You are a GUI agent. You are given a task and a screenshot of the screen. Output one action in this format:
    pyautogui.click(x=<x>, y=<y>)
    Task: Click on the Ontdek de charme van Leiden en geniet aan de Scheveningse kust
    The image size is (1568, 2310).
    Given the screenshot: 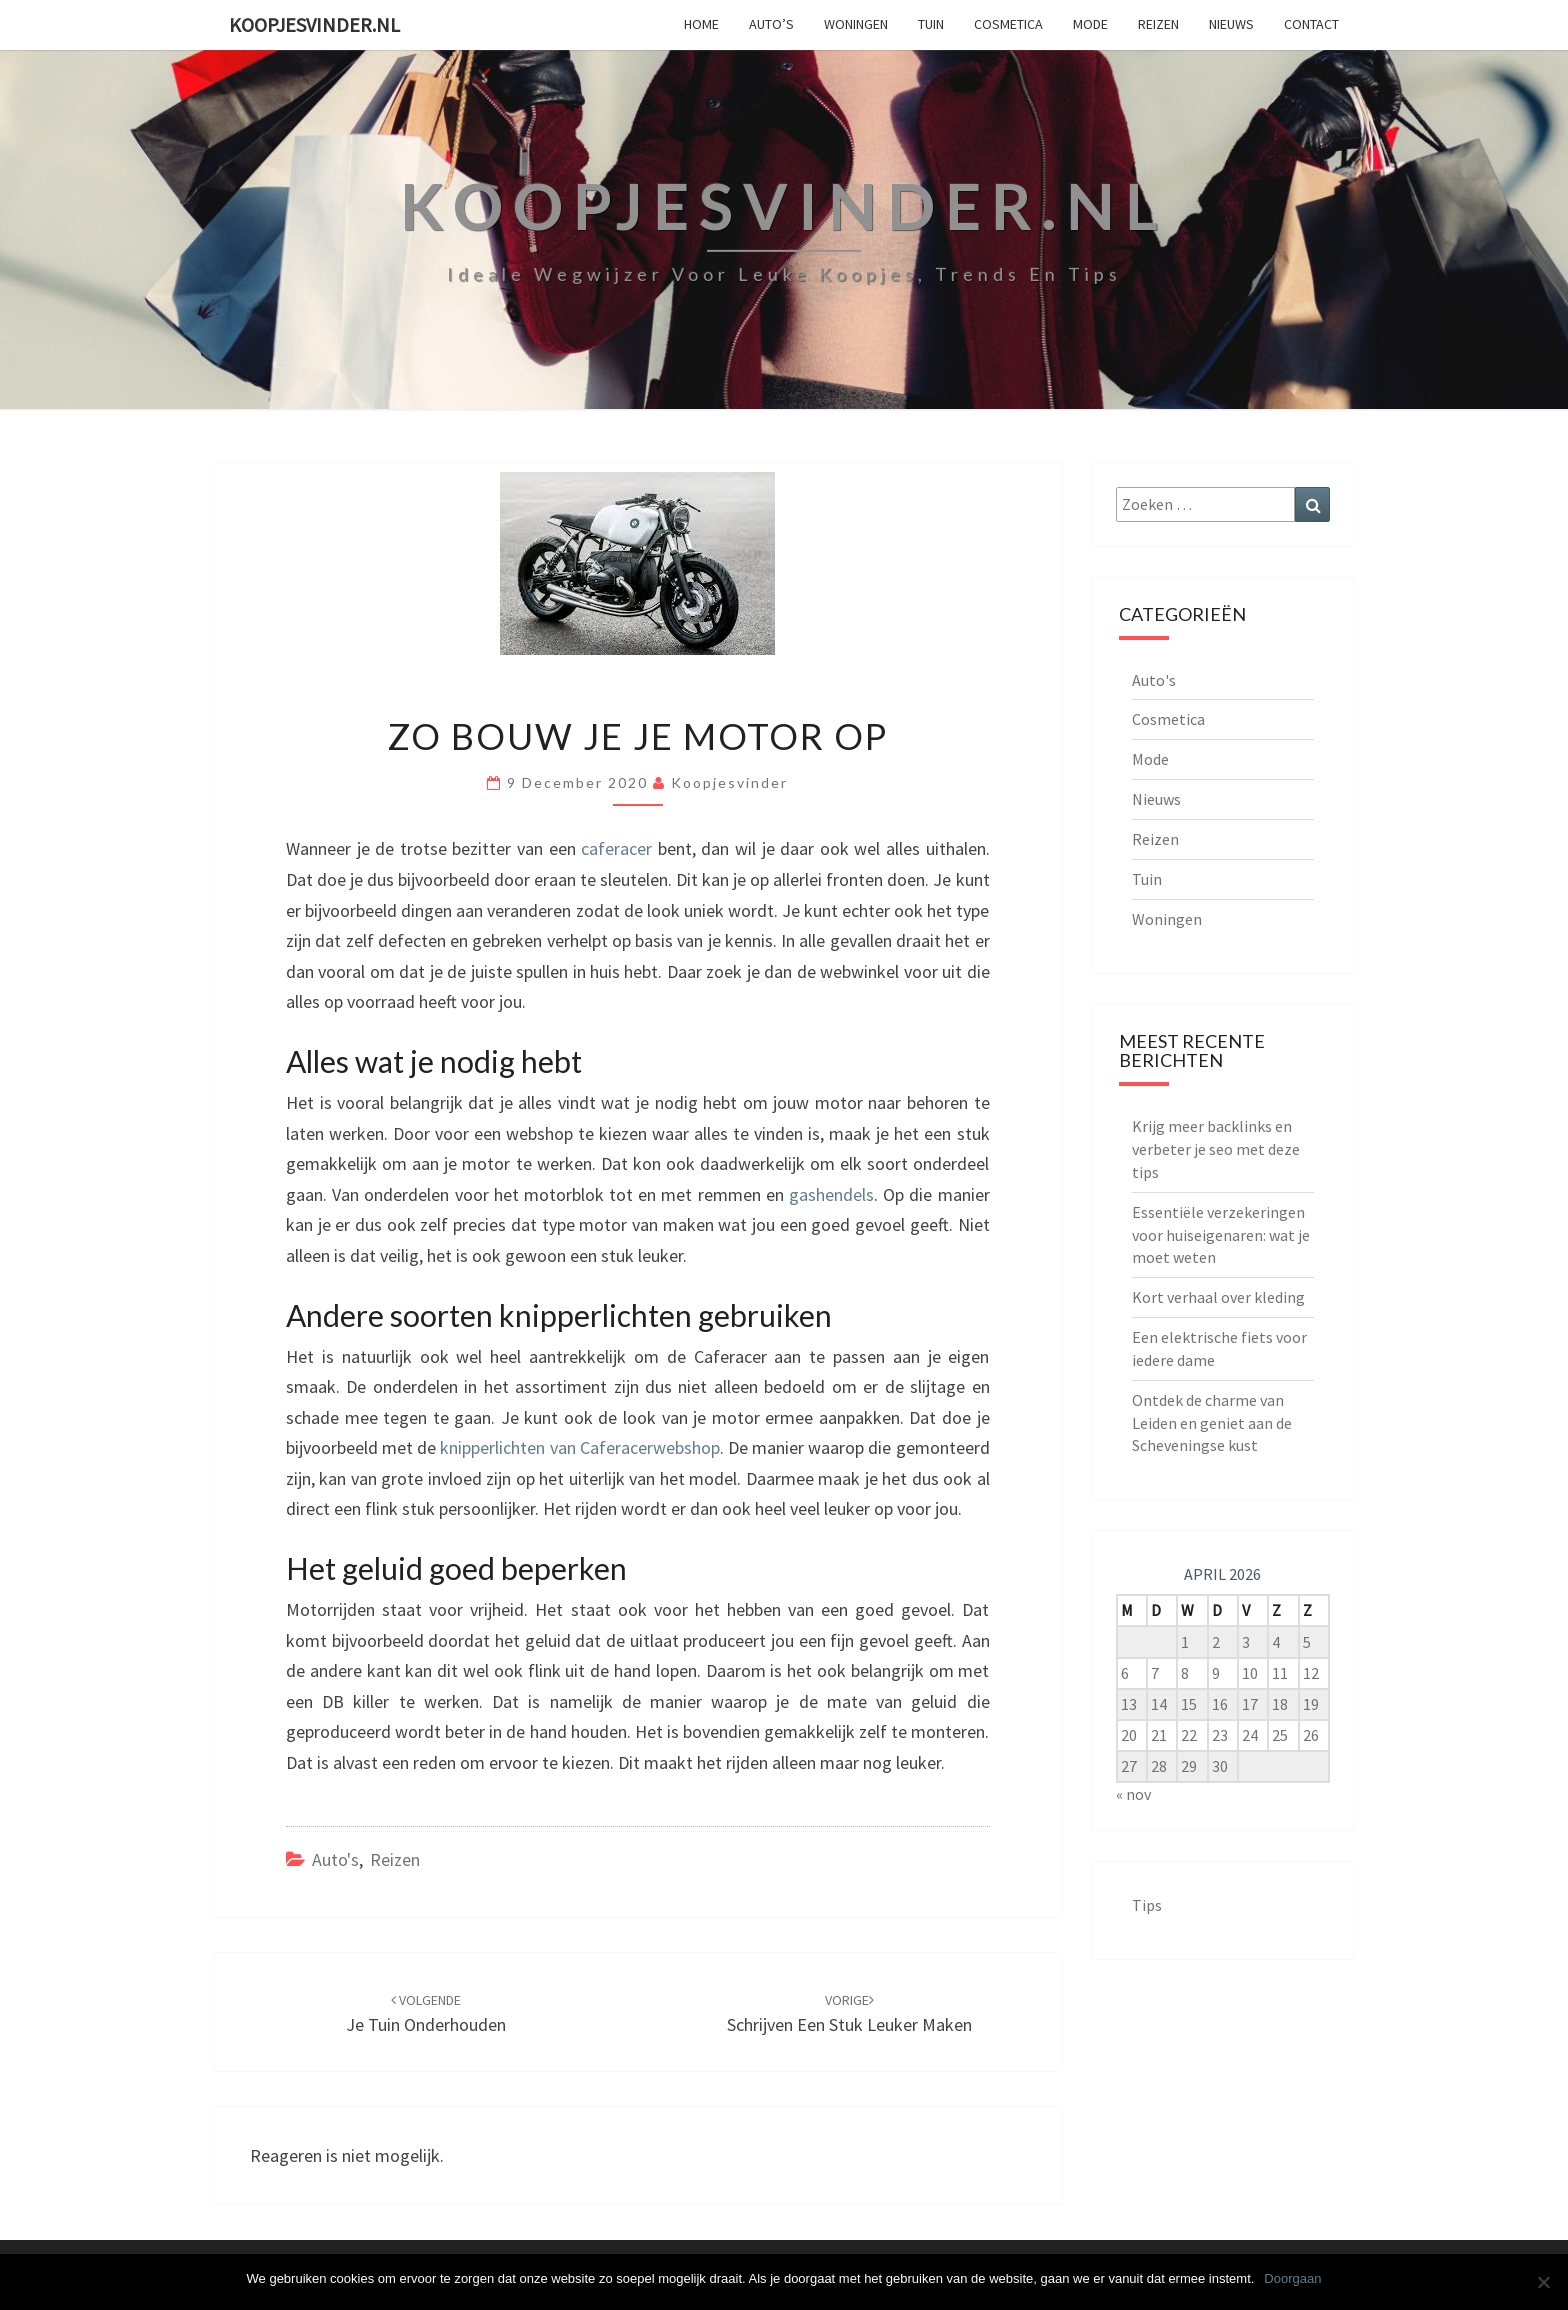 What is the action you would take?
    pyautogui.click(x=1212, y=1423)
    